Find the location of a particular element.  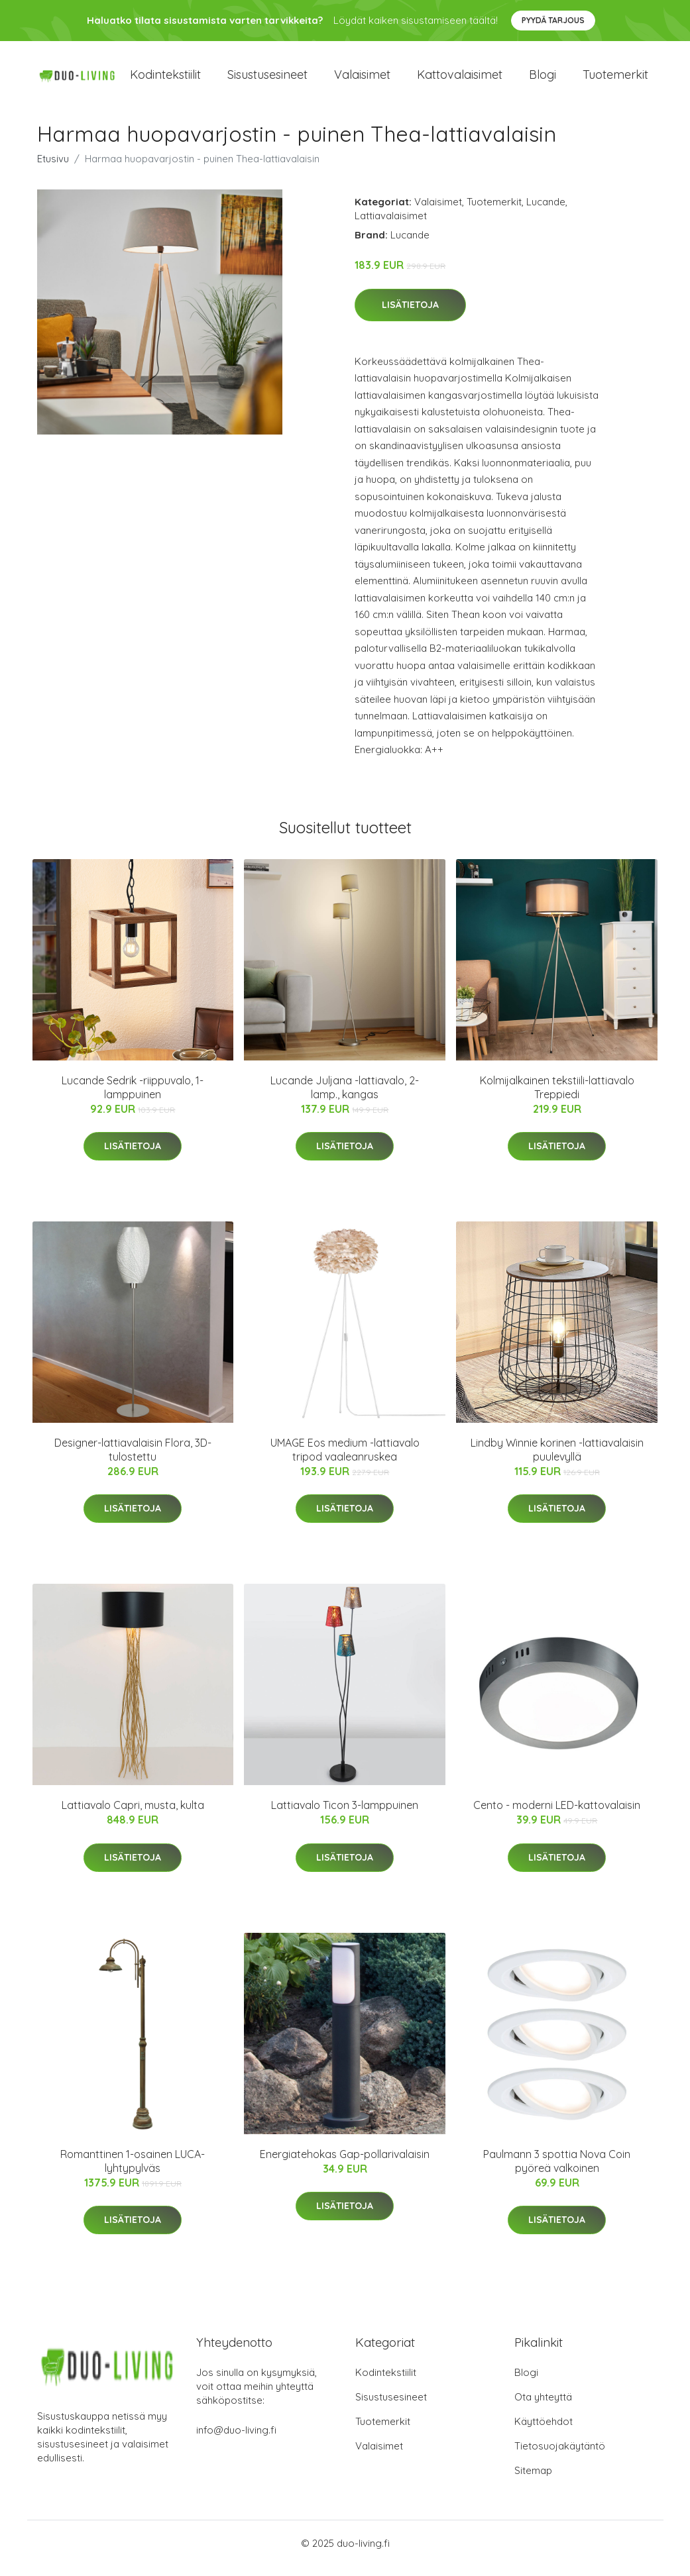

Kolmijalkainen tekstiili-lattiavalo Treppiedi is located at coordinates (557, 1096).